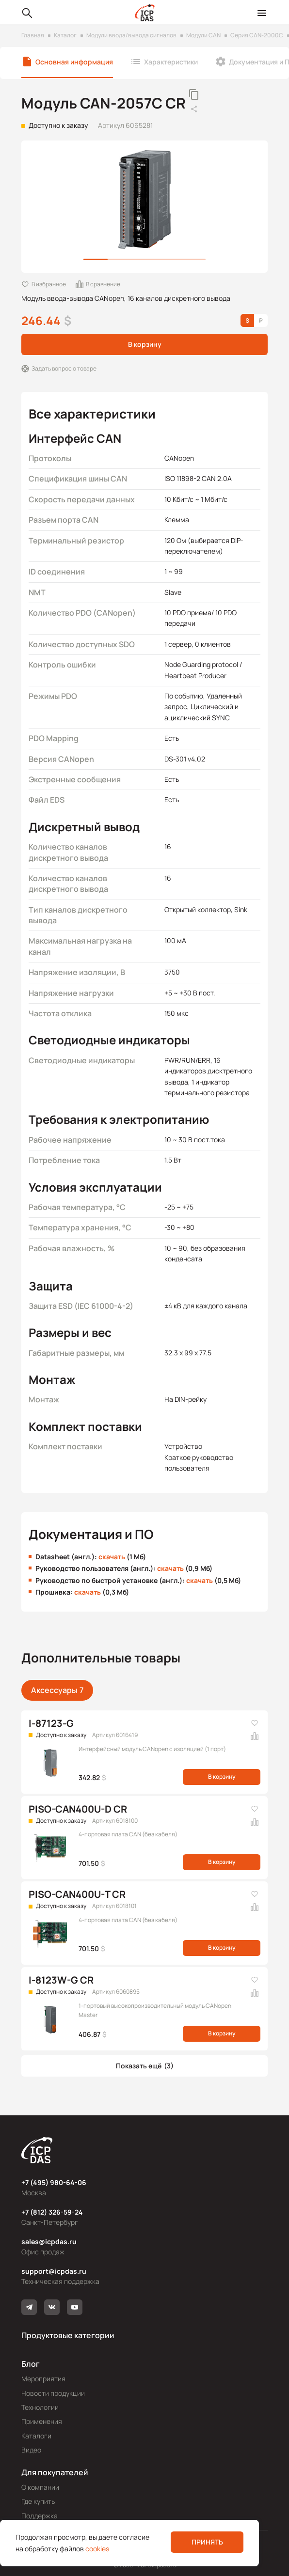 This screenshot has width=289, height=2576. I want to click on Мероприятия, so click(43, 2378).